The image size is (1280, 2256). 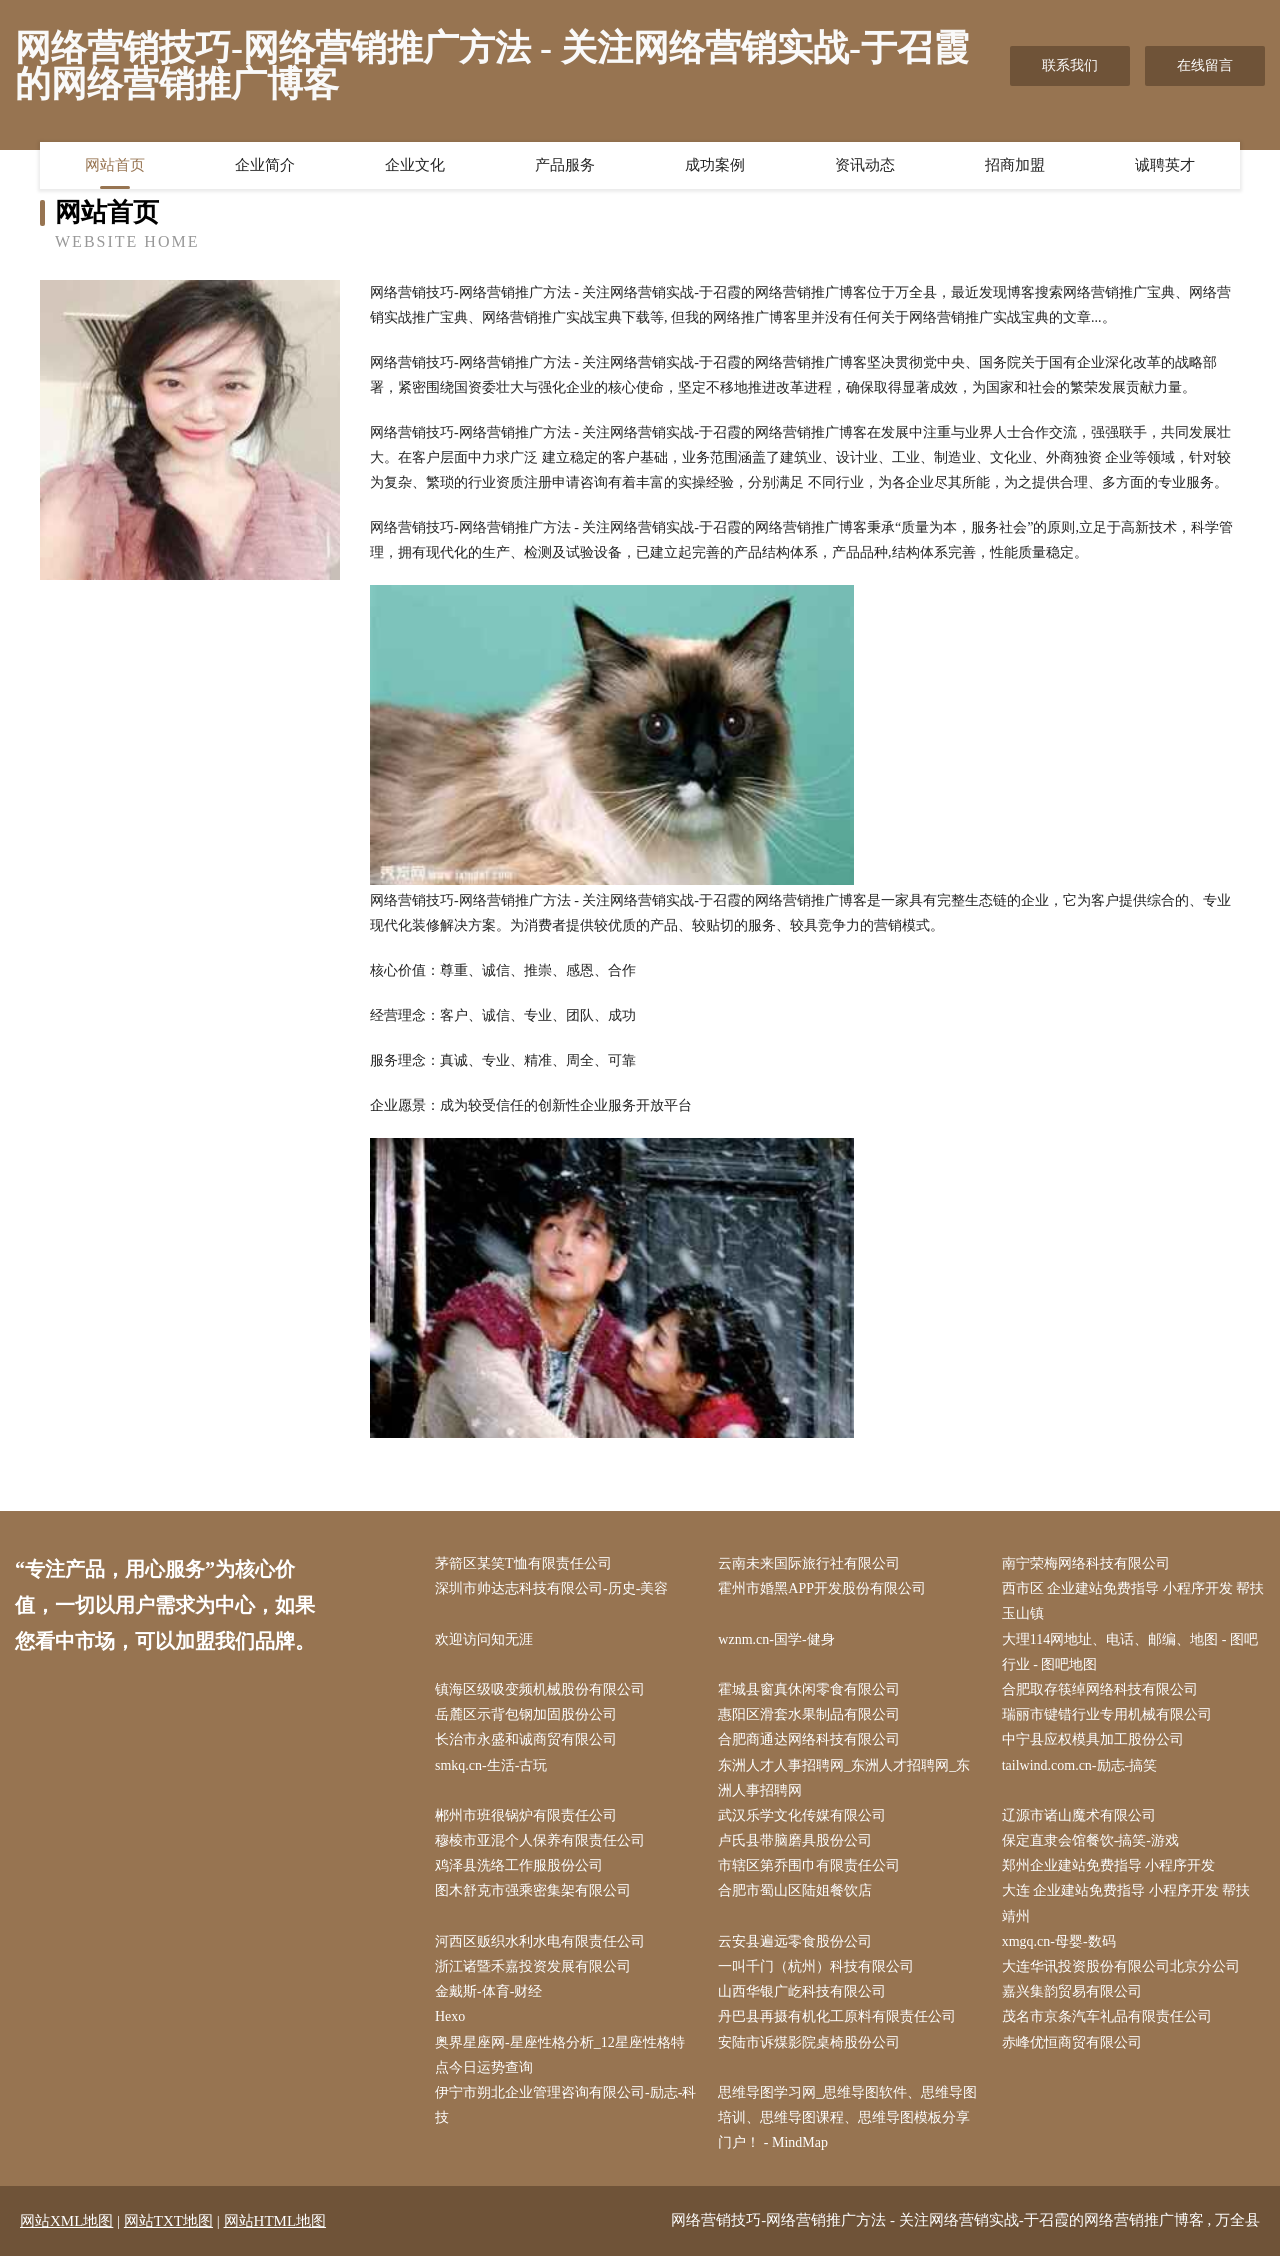 I want to click on 山西华银广屹科技有限公司, so click(x=802, y=1991).